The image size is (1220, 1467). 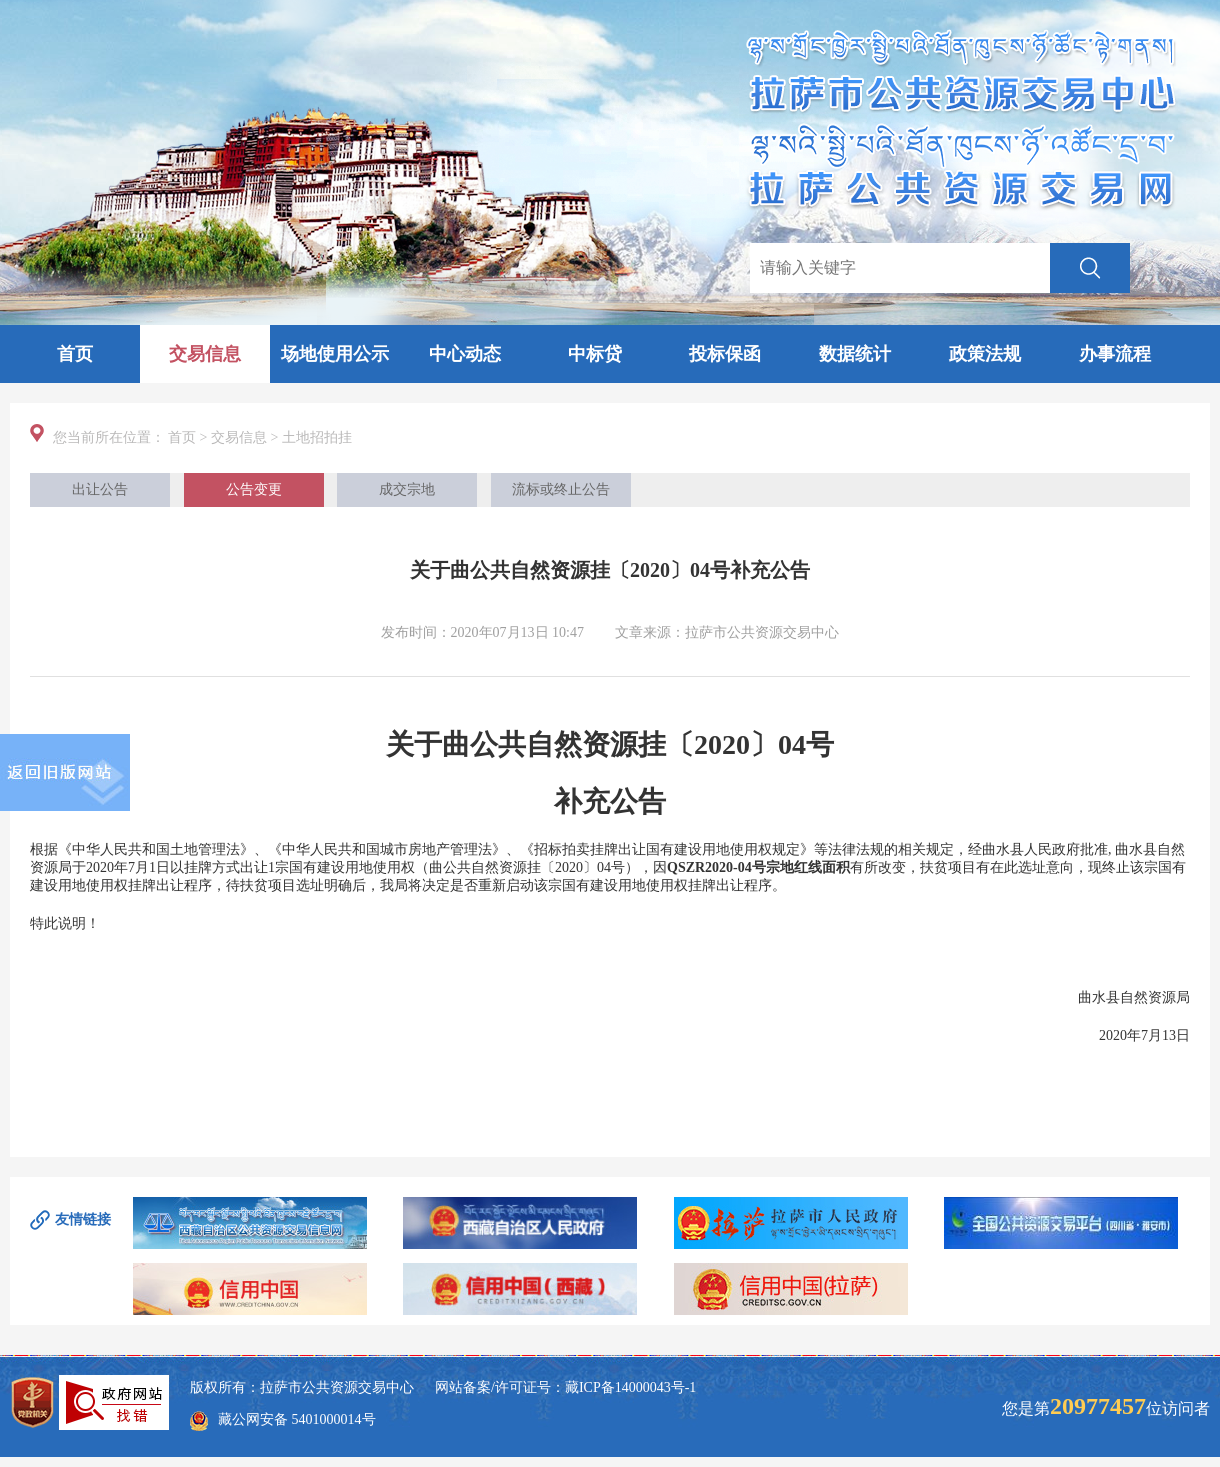 What do you see at coordinates (1115, 354) in the screenshot?
I see `办事流程` at bounding box center [1115, 354].